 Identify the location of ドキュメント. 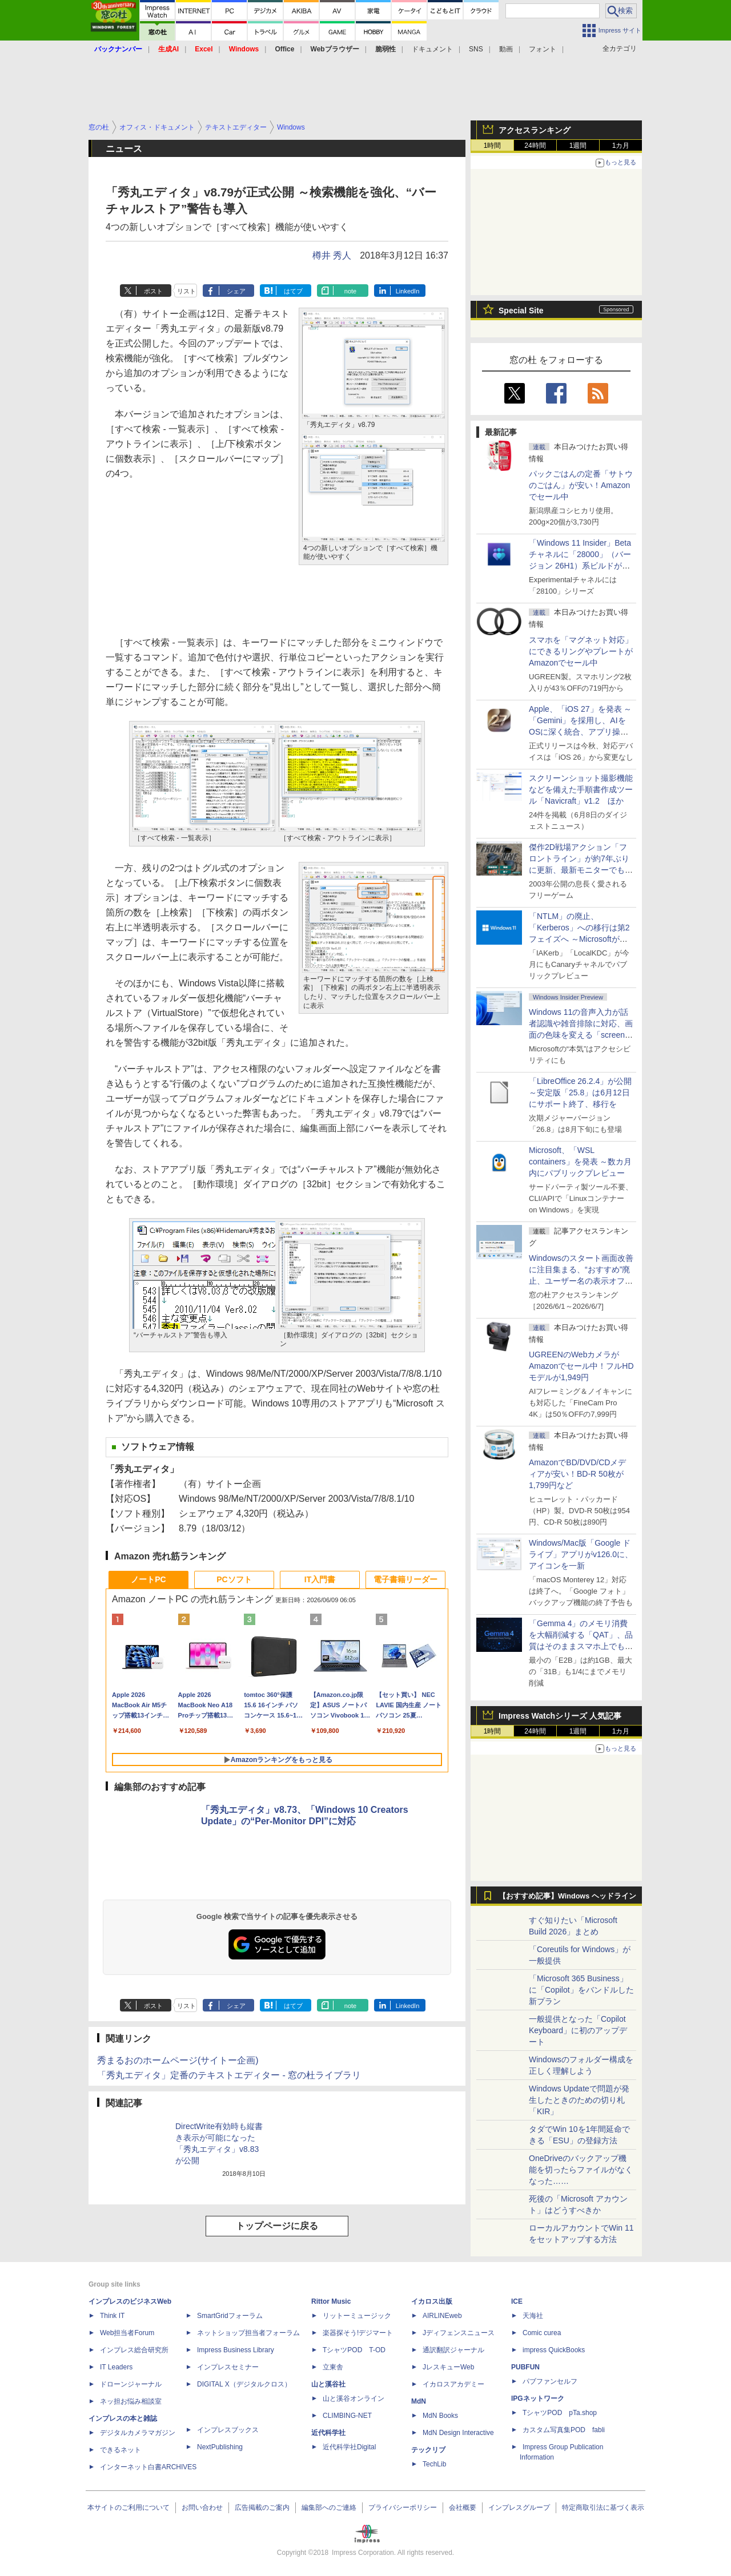
(432, 49).